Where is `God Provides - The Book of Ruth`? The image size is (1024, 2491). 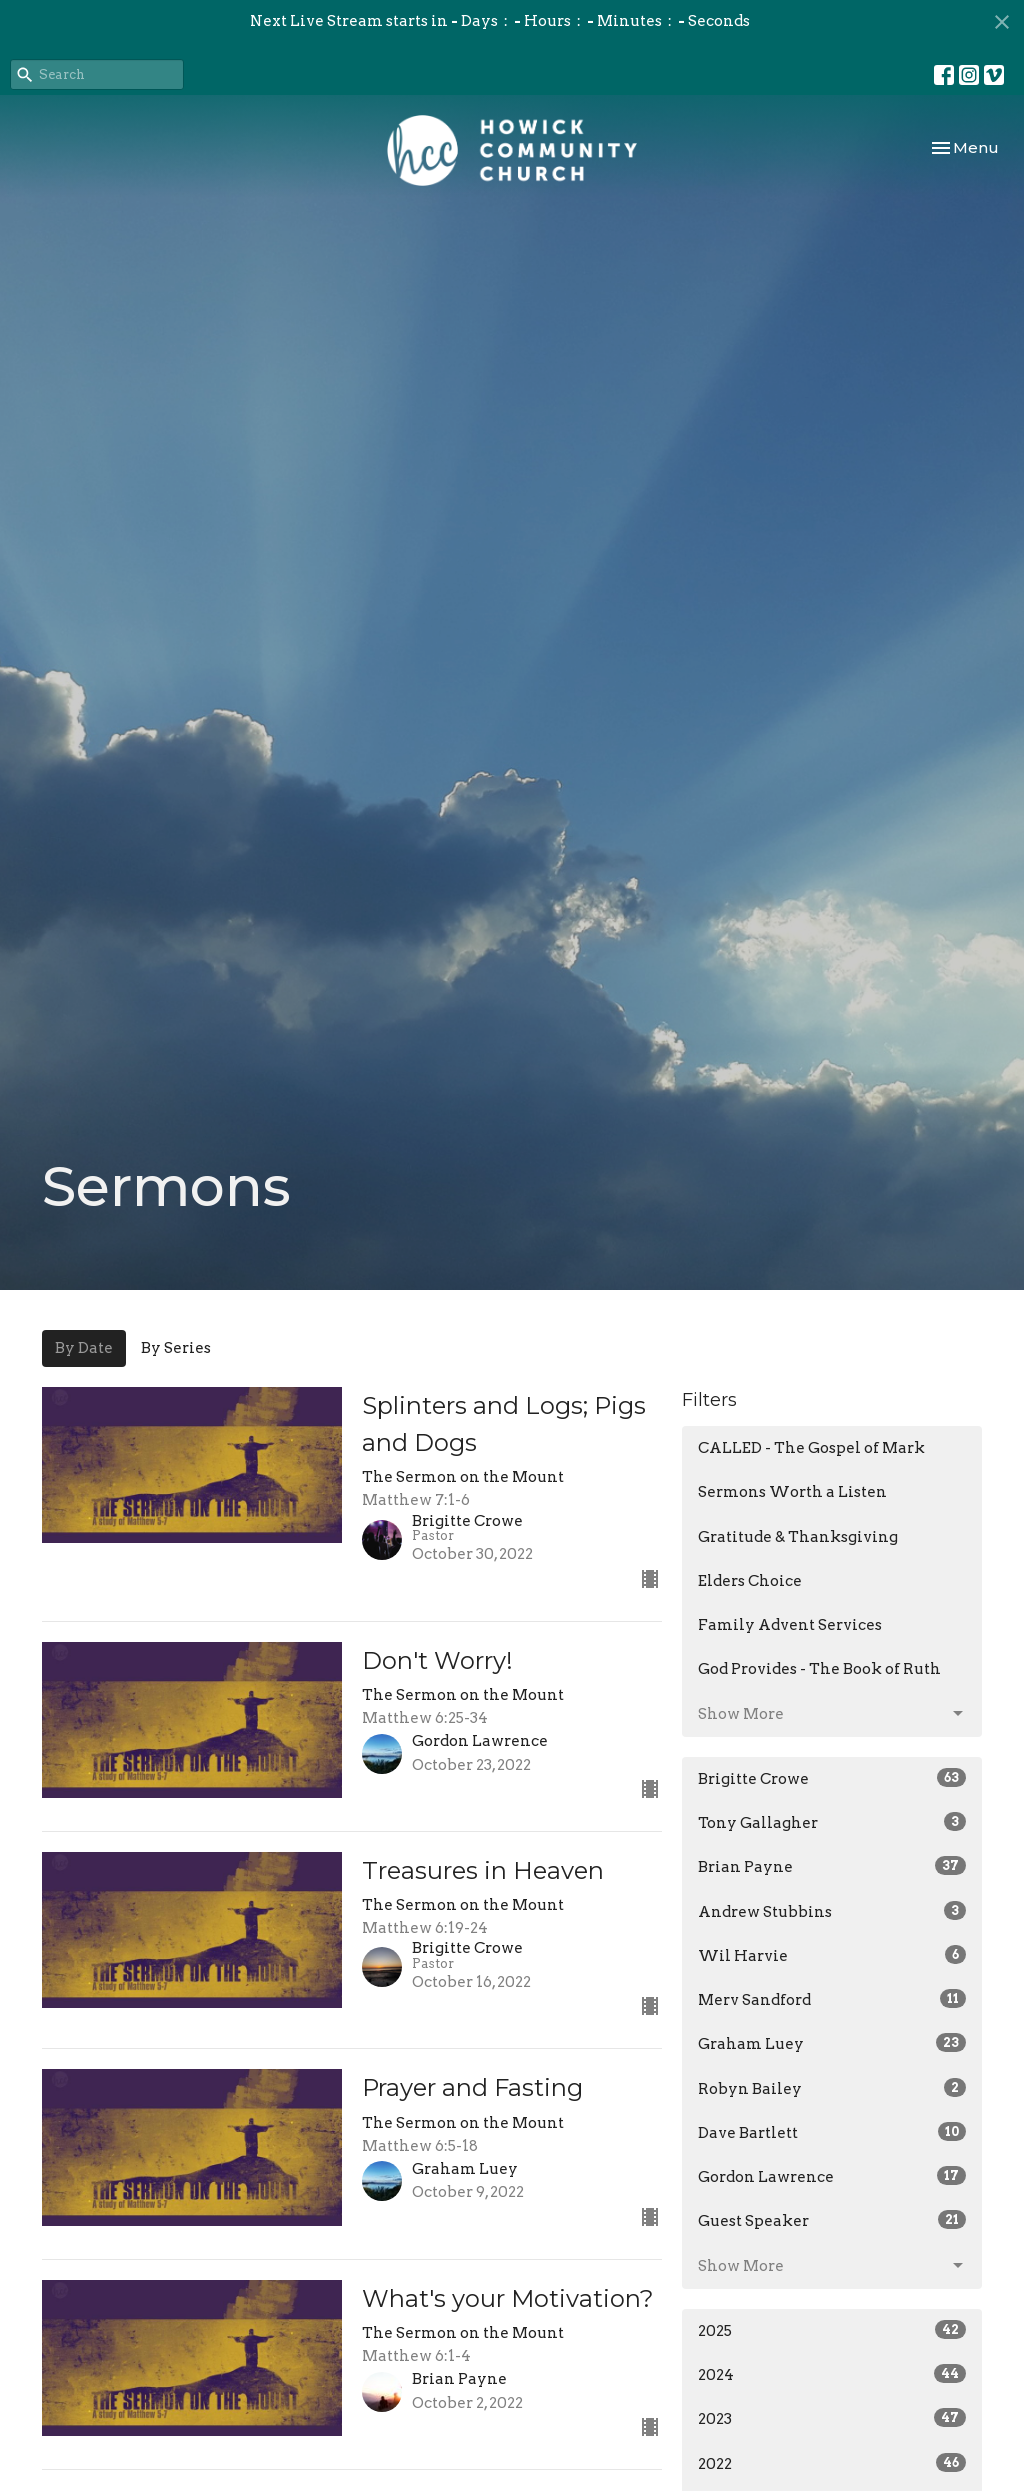
God Provides - The Book of Ruth is located at coordinates (819, 1669).